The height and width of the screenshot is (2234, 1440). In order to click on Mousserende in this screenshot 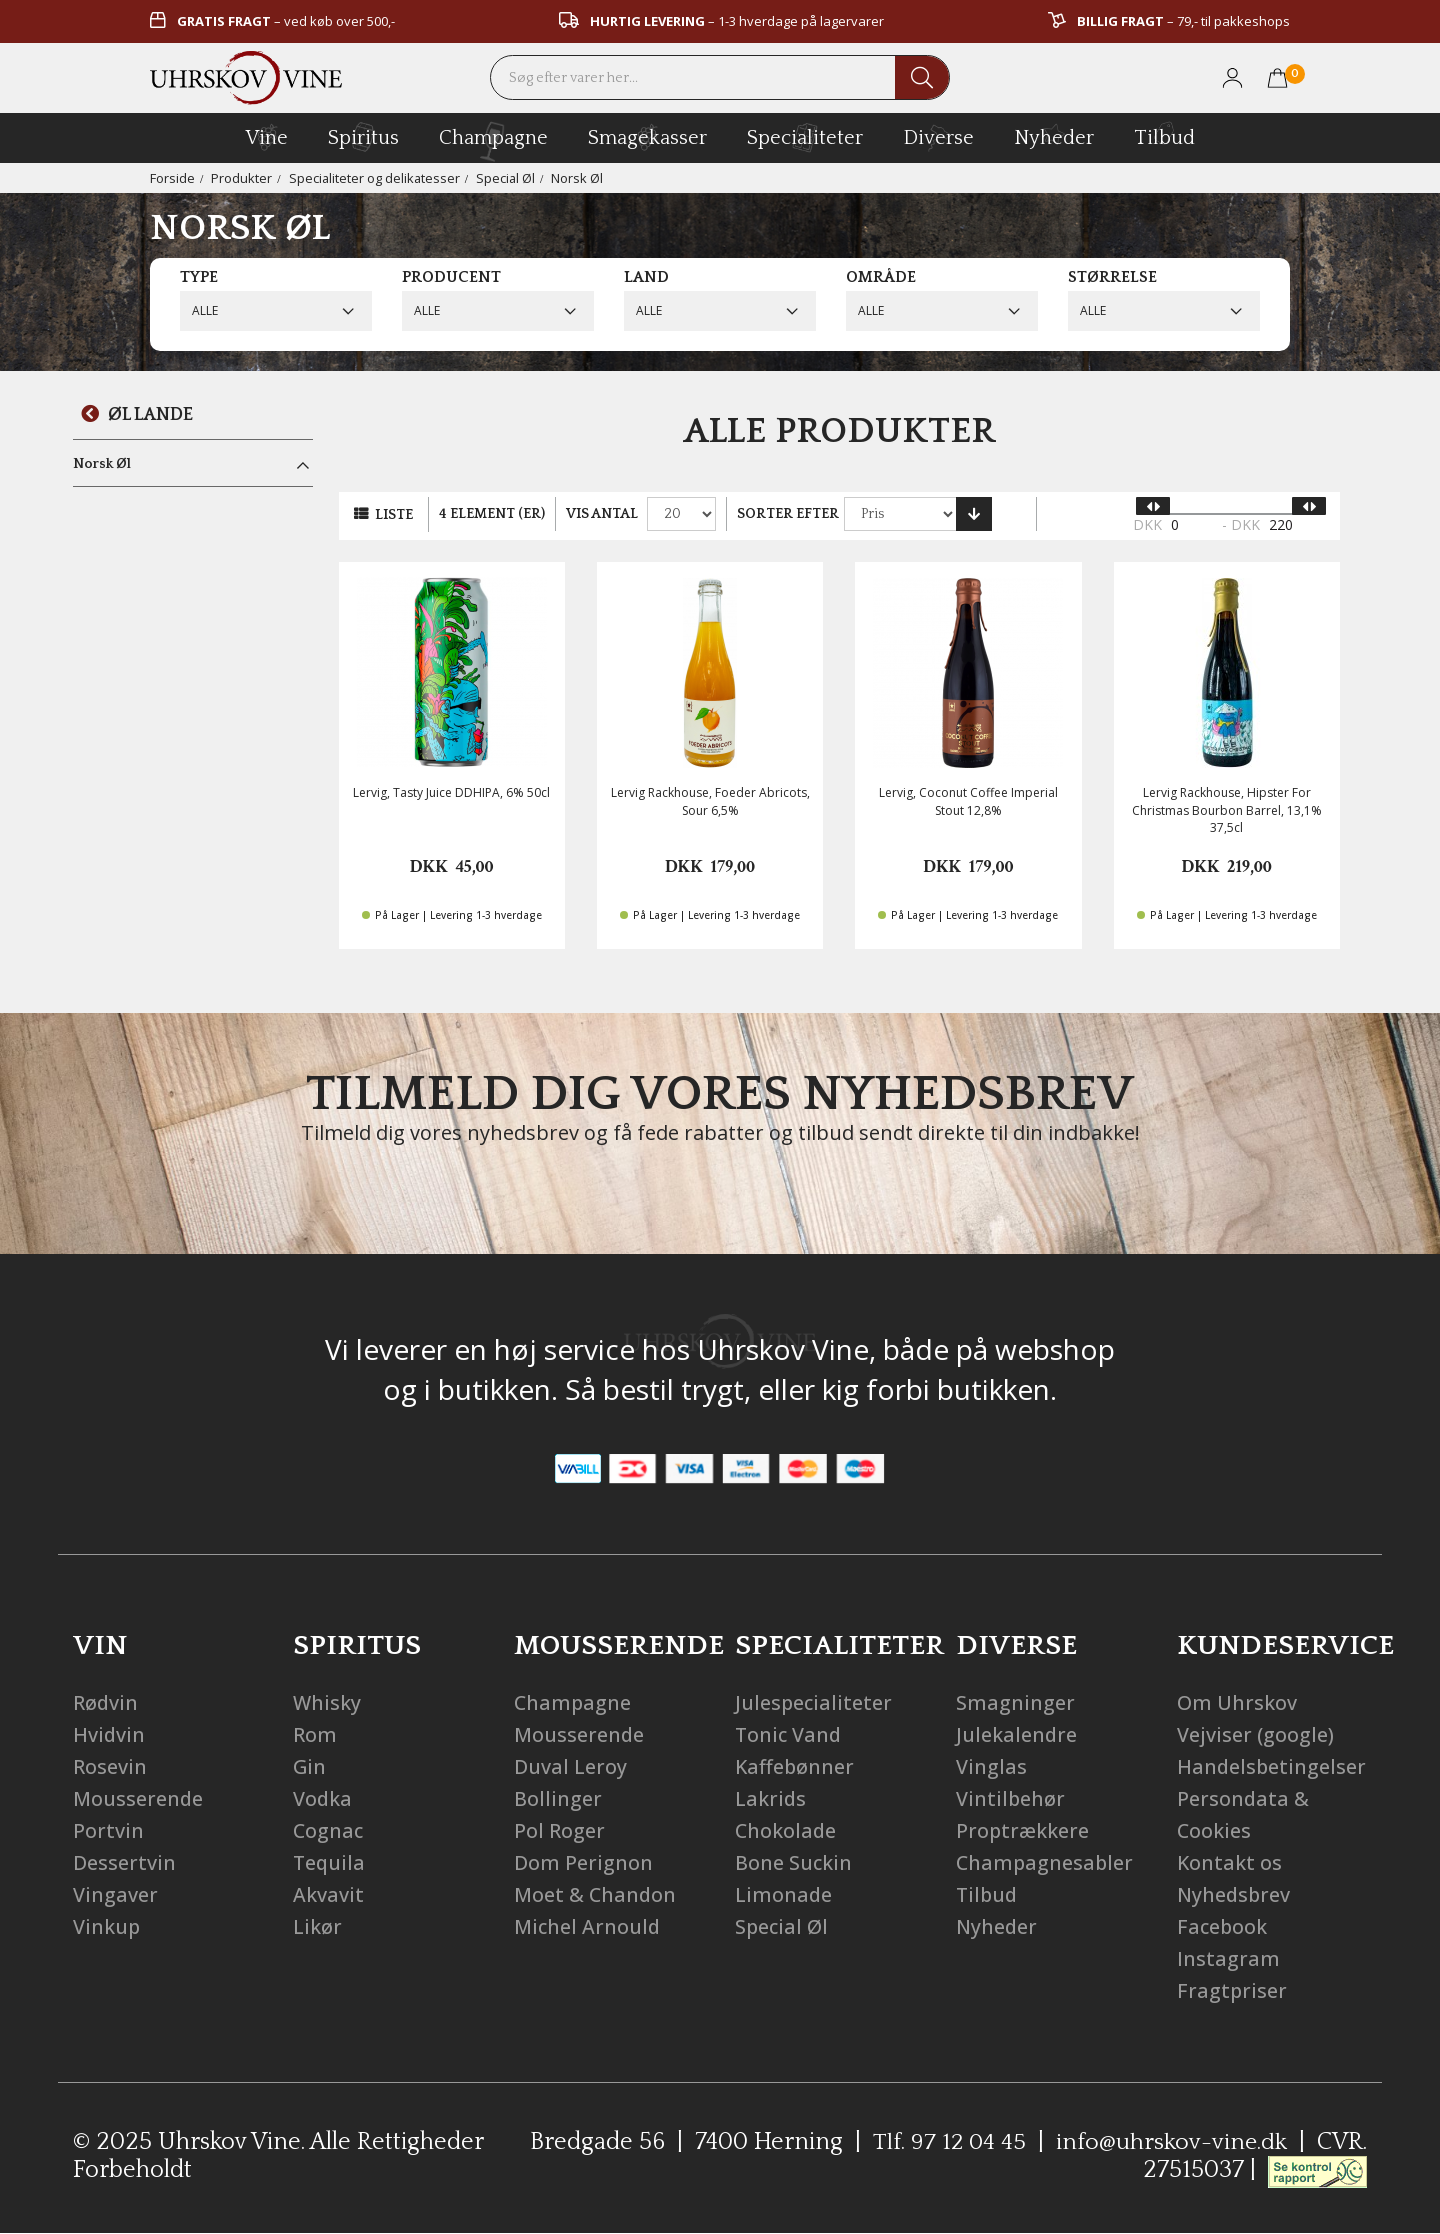, I will do `click(138, 1798)`.